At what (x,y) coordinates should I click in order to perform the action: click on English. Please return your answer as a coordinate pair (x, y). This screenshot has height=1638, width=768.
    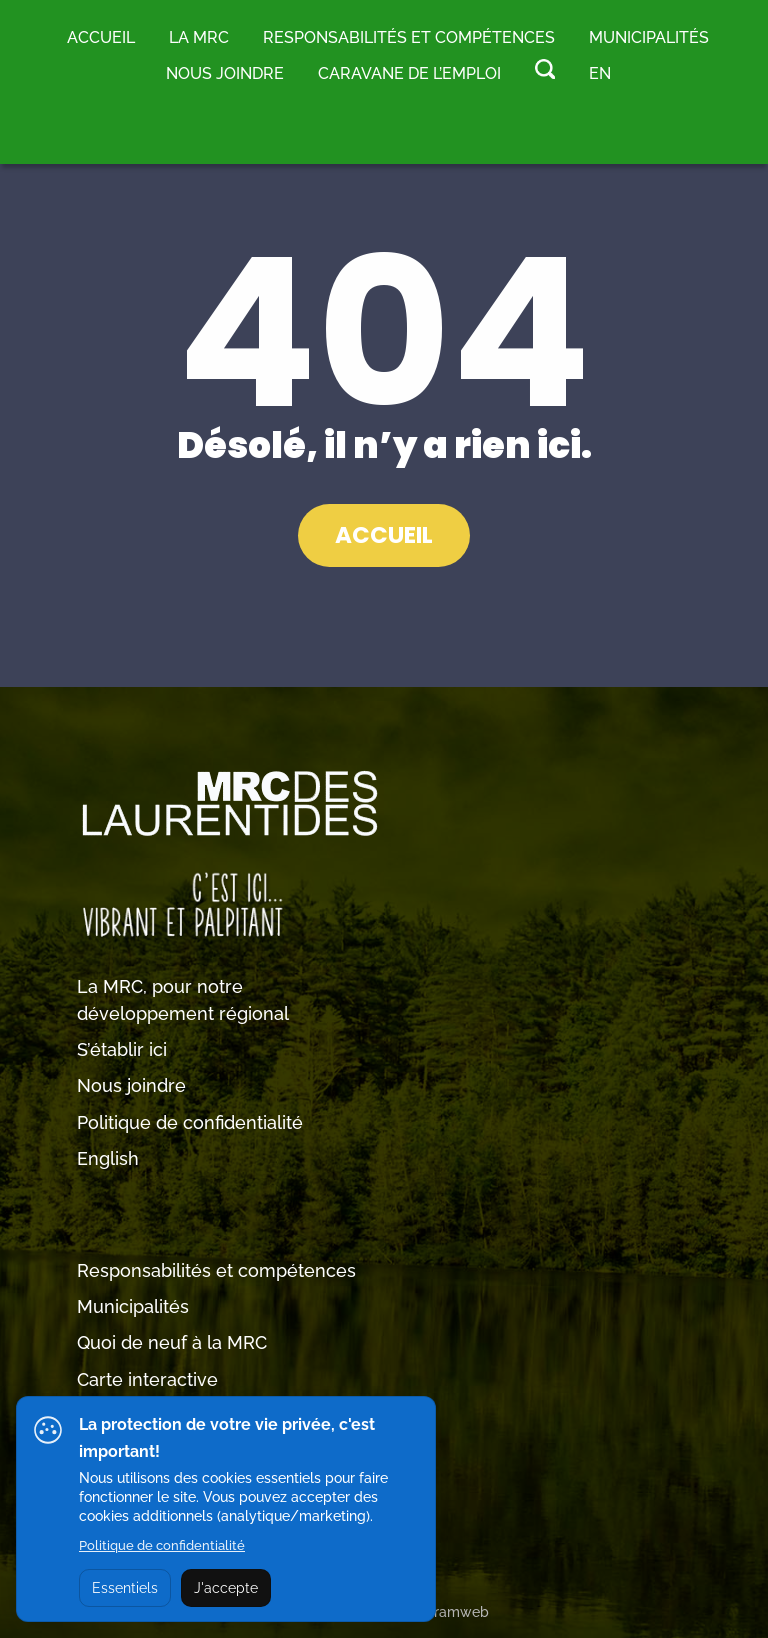
    Looking at the image, I should click on (108, 1158).